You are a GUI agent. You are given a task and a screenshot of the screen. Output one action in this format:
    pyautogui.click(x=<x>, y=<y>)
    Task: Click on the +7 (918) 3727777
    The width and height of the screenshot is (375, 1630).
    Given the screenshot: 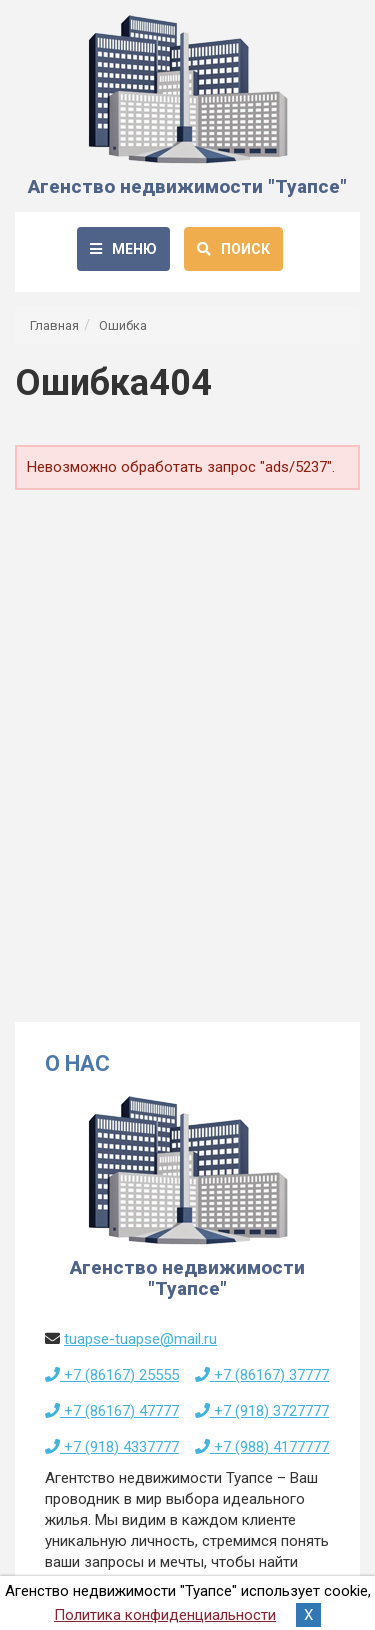 What is the action you would take?
    pyautogui.click(x=262, y=1411)
    